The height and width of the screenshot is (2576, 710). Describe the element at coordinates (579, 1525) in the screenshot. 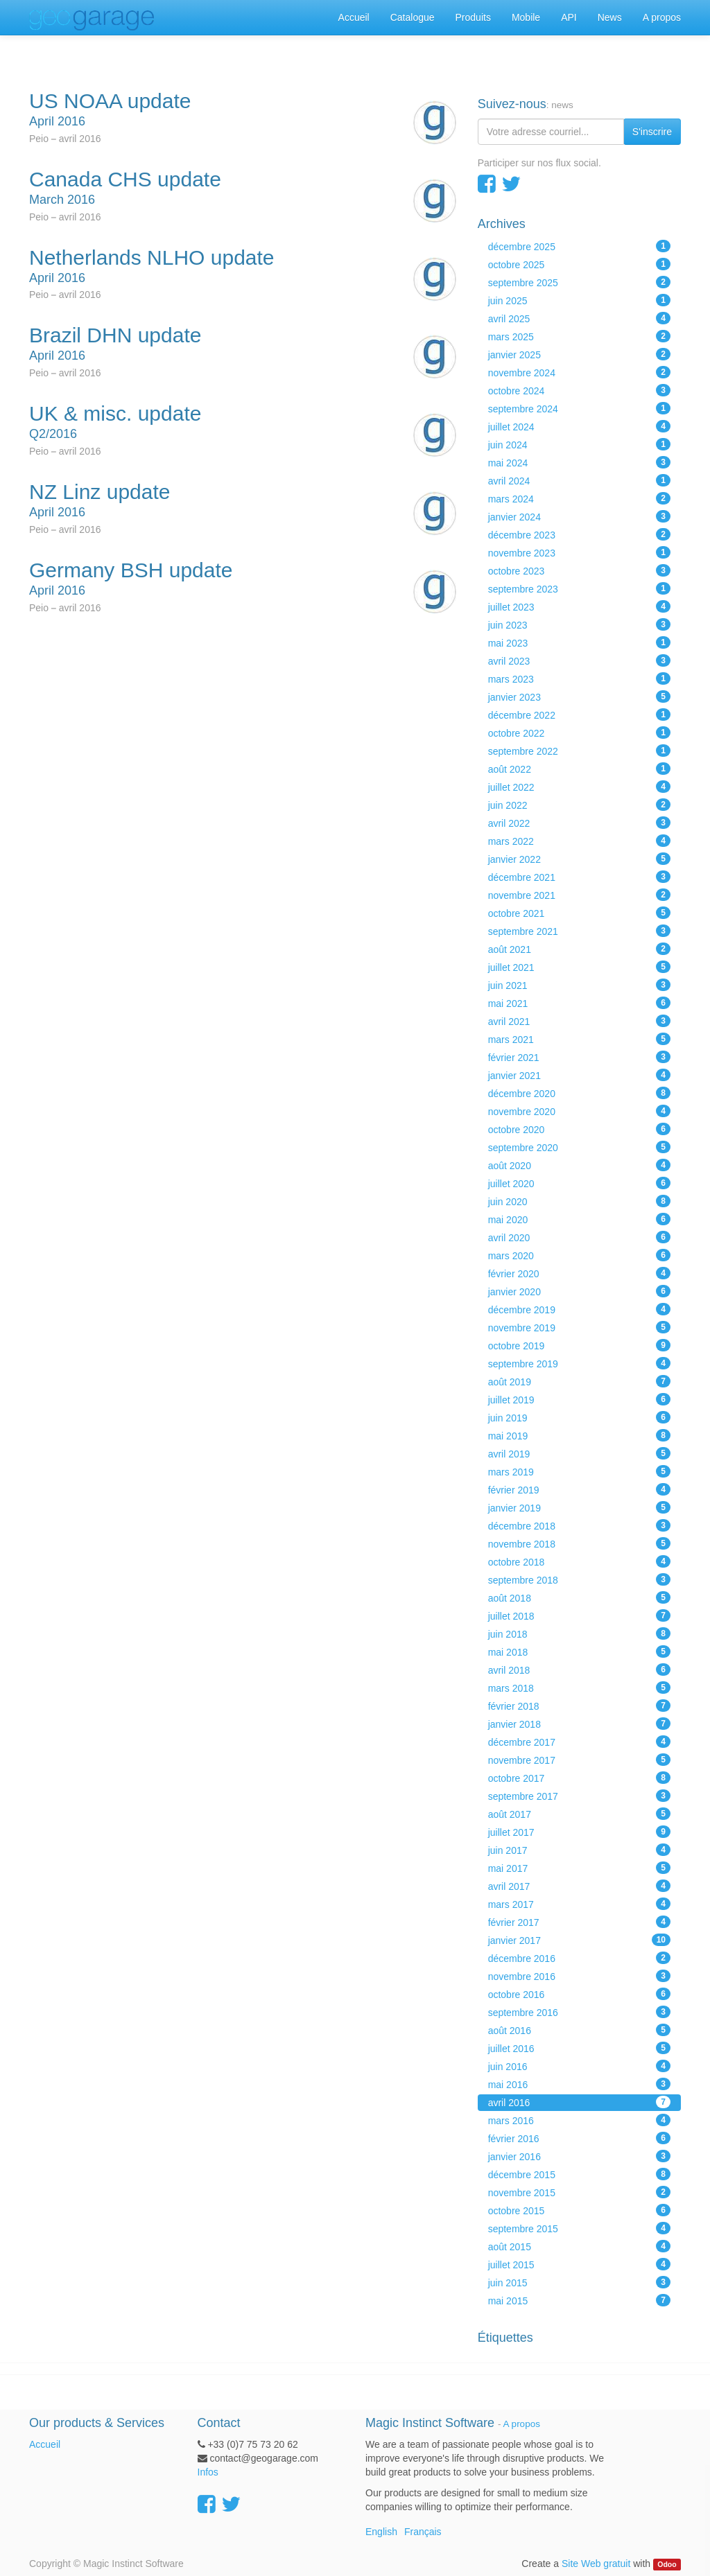

I see `décembre 2018` at that location.